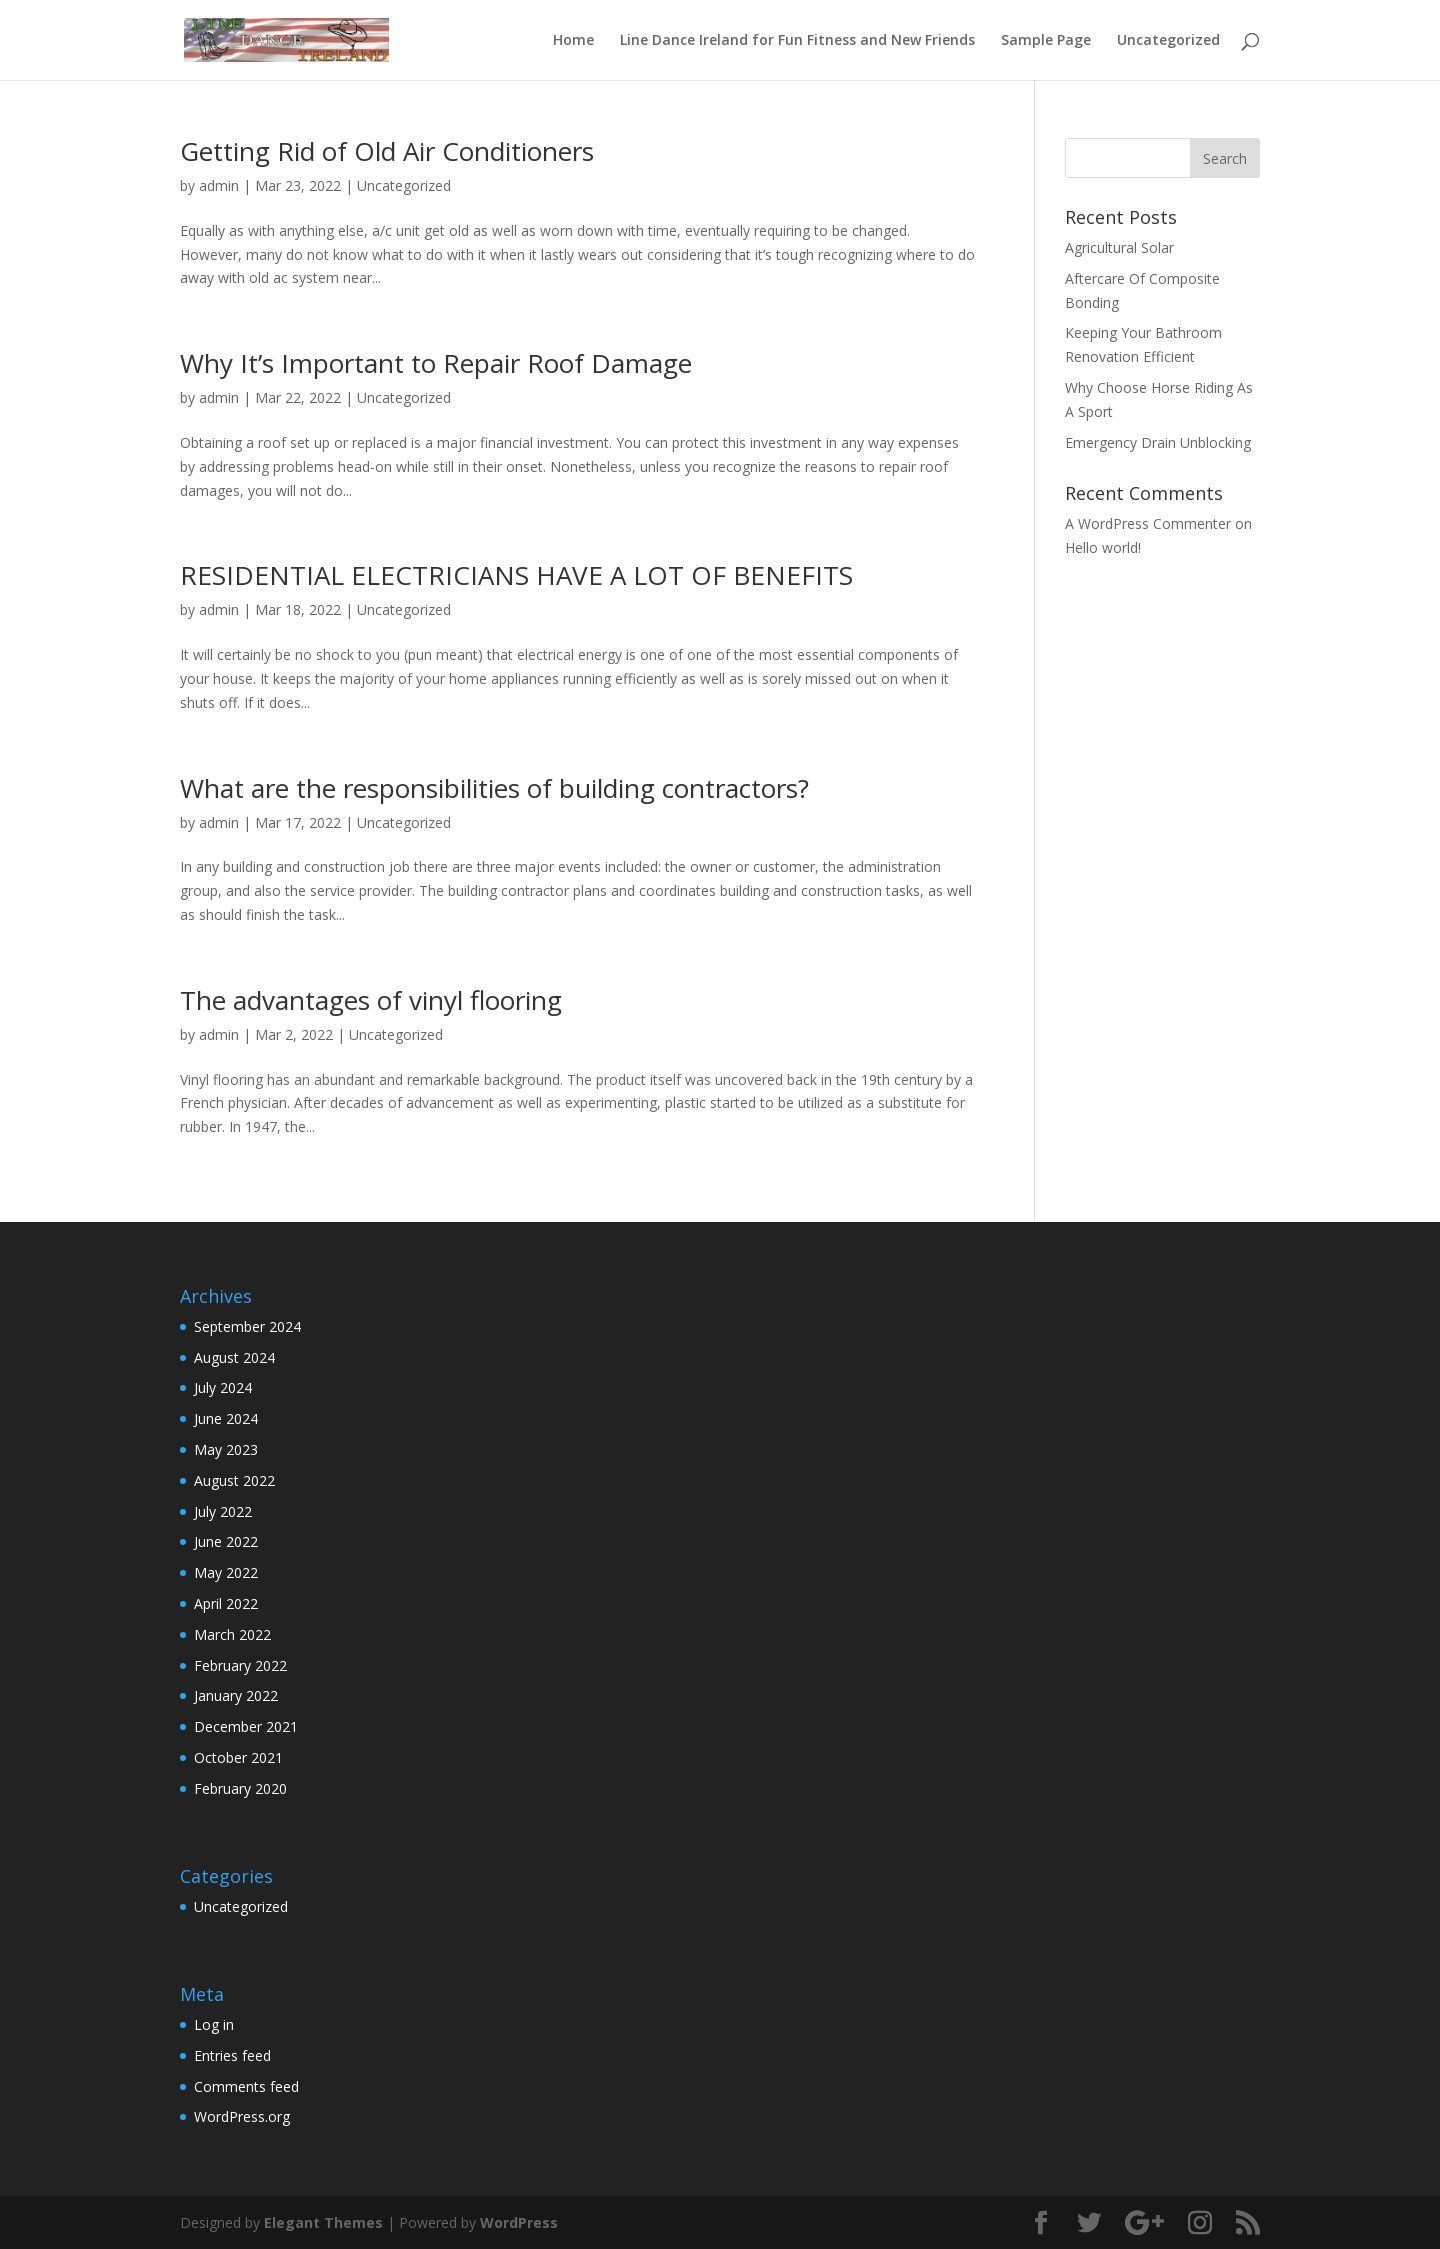 Image resolution: width=1440 pixels, height=2249 pixels. What do you see at coordinates (226, 1572) in the screenshot?
I see `May 2022` at bounding box center [226, 1572].